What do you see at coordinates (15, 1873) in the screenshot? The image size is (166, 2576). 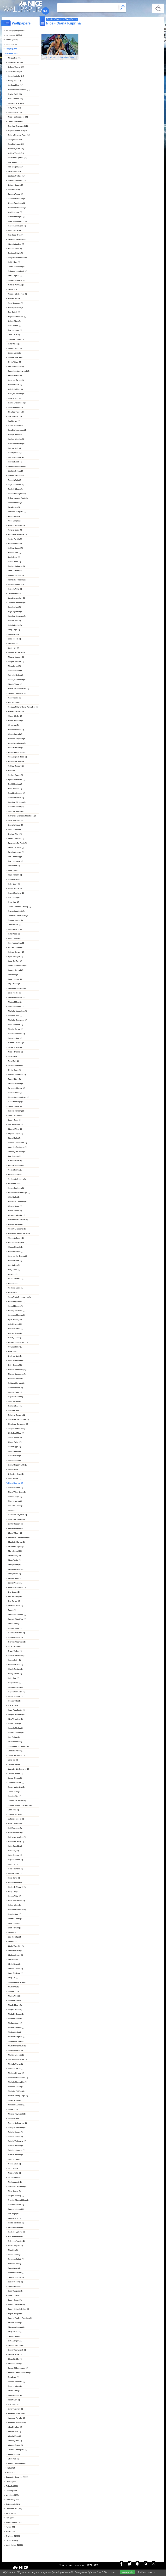 I see `Kerry Katona (1)` at bounding box center [15, 1873].